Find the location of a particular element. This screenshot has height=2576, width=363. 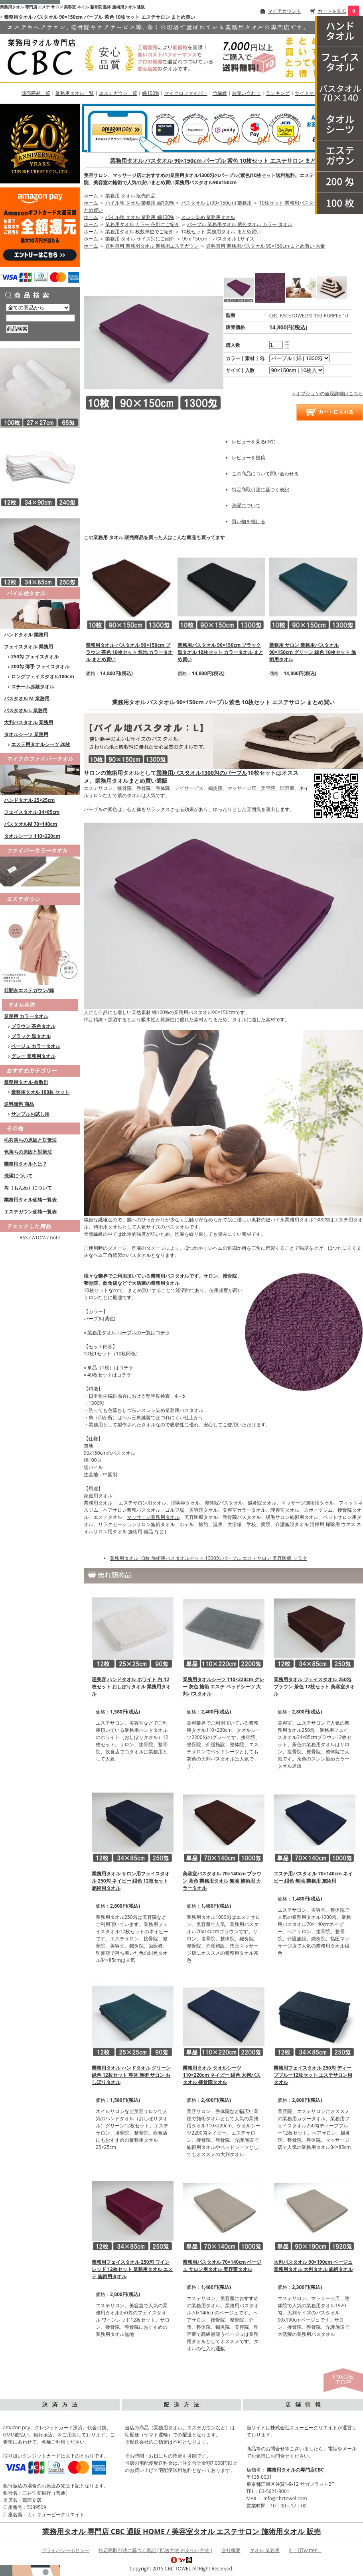

業務用タオル バスタオル 90×150cm パープル 紫色 10枚セット エステサロン まとめ買い is located at coordinates (221, 160).